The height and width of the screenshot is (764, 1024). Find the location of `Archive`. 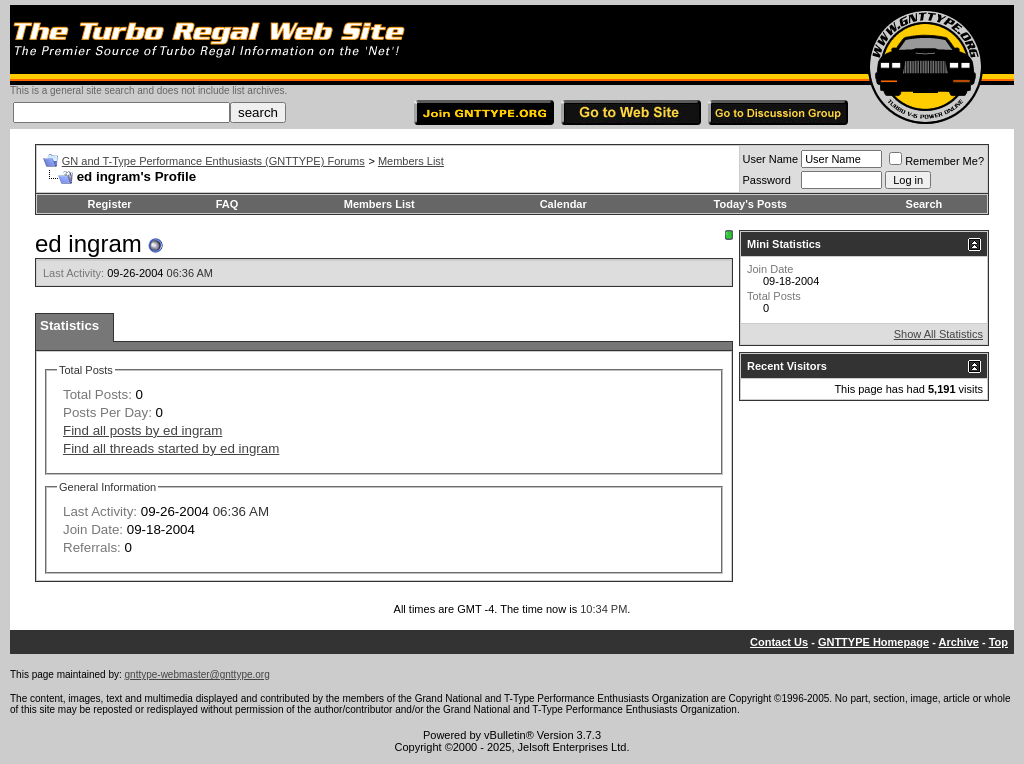

Archive is located at coordinates (959, 642).